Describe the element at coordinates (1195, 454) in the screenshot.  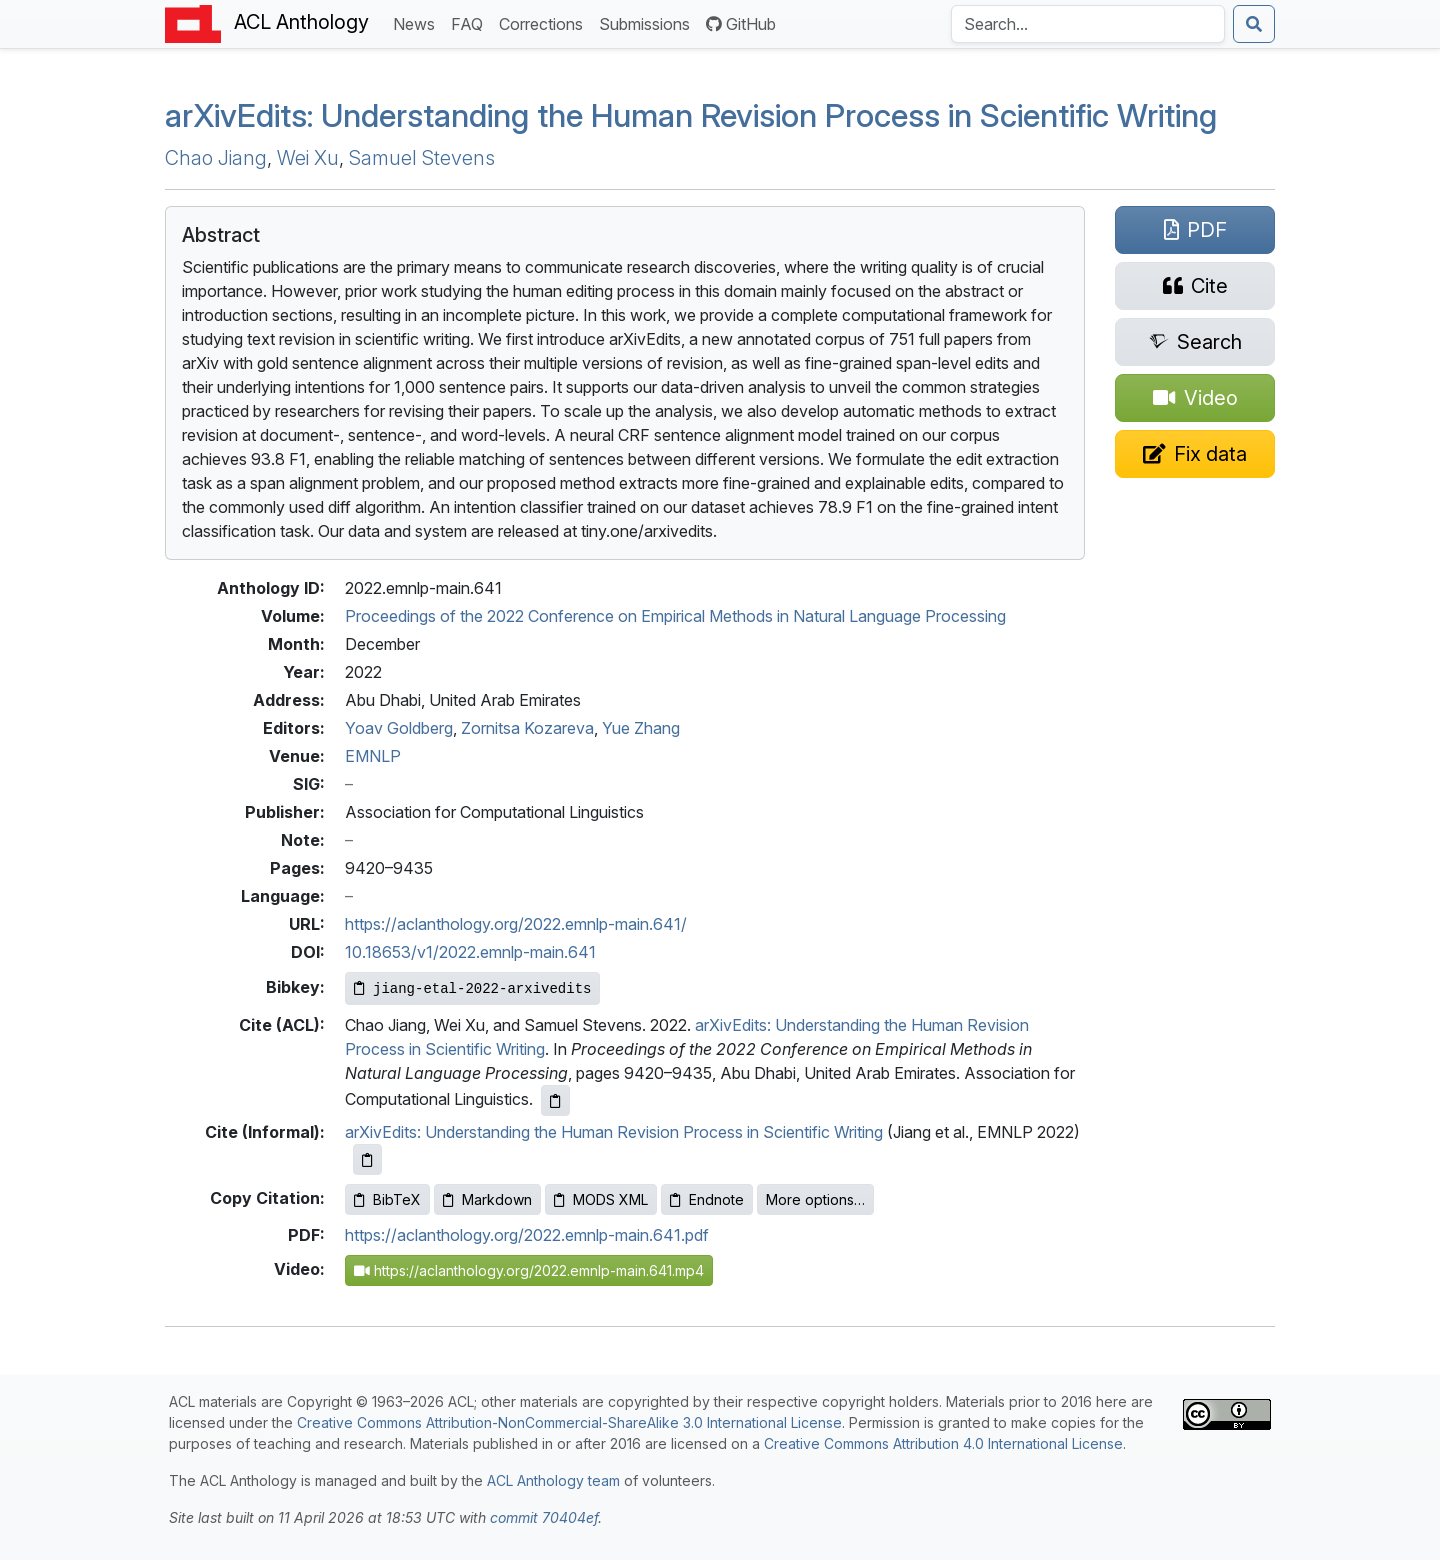
I see `[Suggest a correction for this paper's metadata]` at that location.